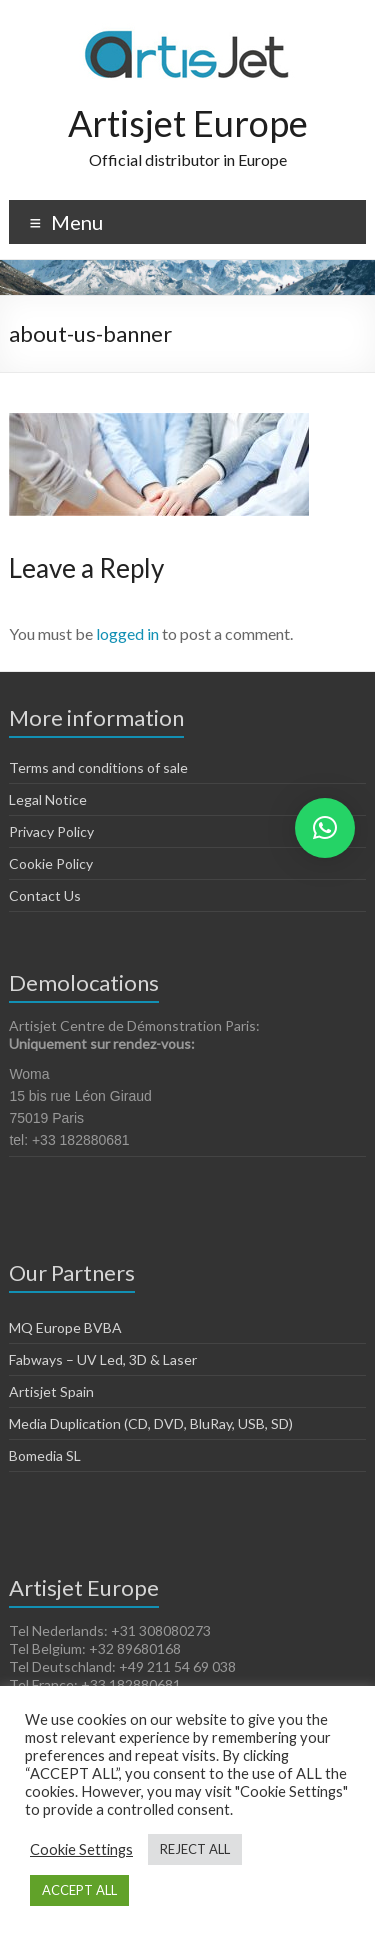 The width and height of the screenshot is (375, 1936). What do you see at coordinates (195, 1849) in the screenshot?
I see `REJECT ALL [button]` at bounding box center [195, 1849].